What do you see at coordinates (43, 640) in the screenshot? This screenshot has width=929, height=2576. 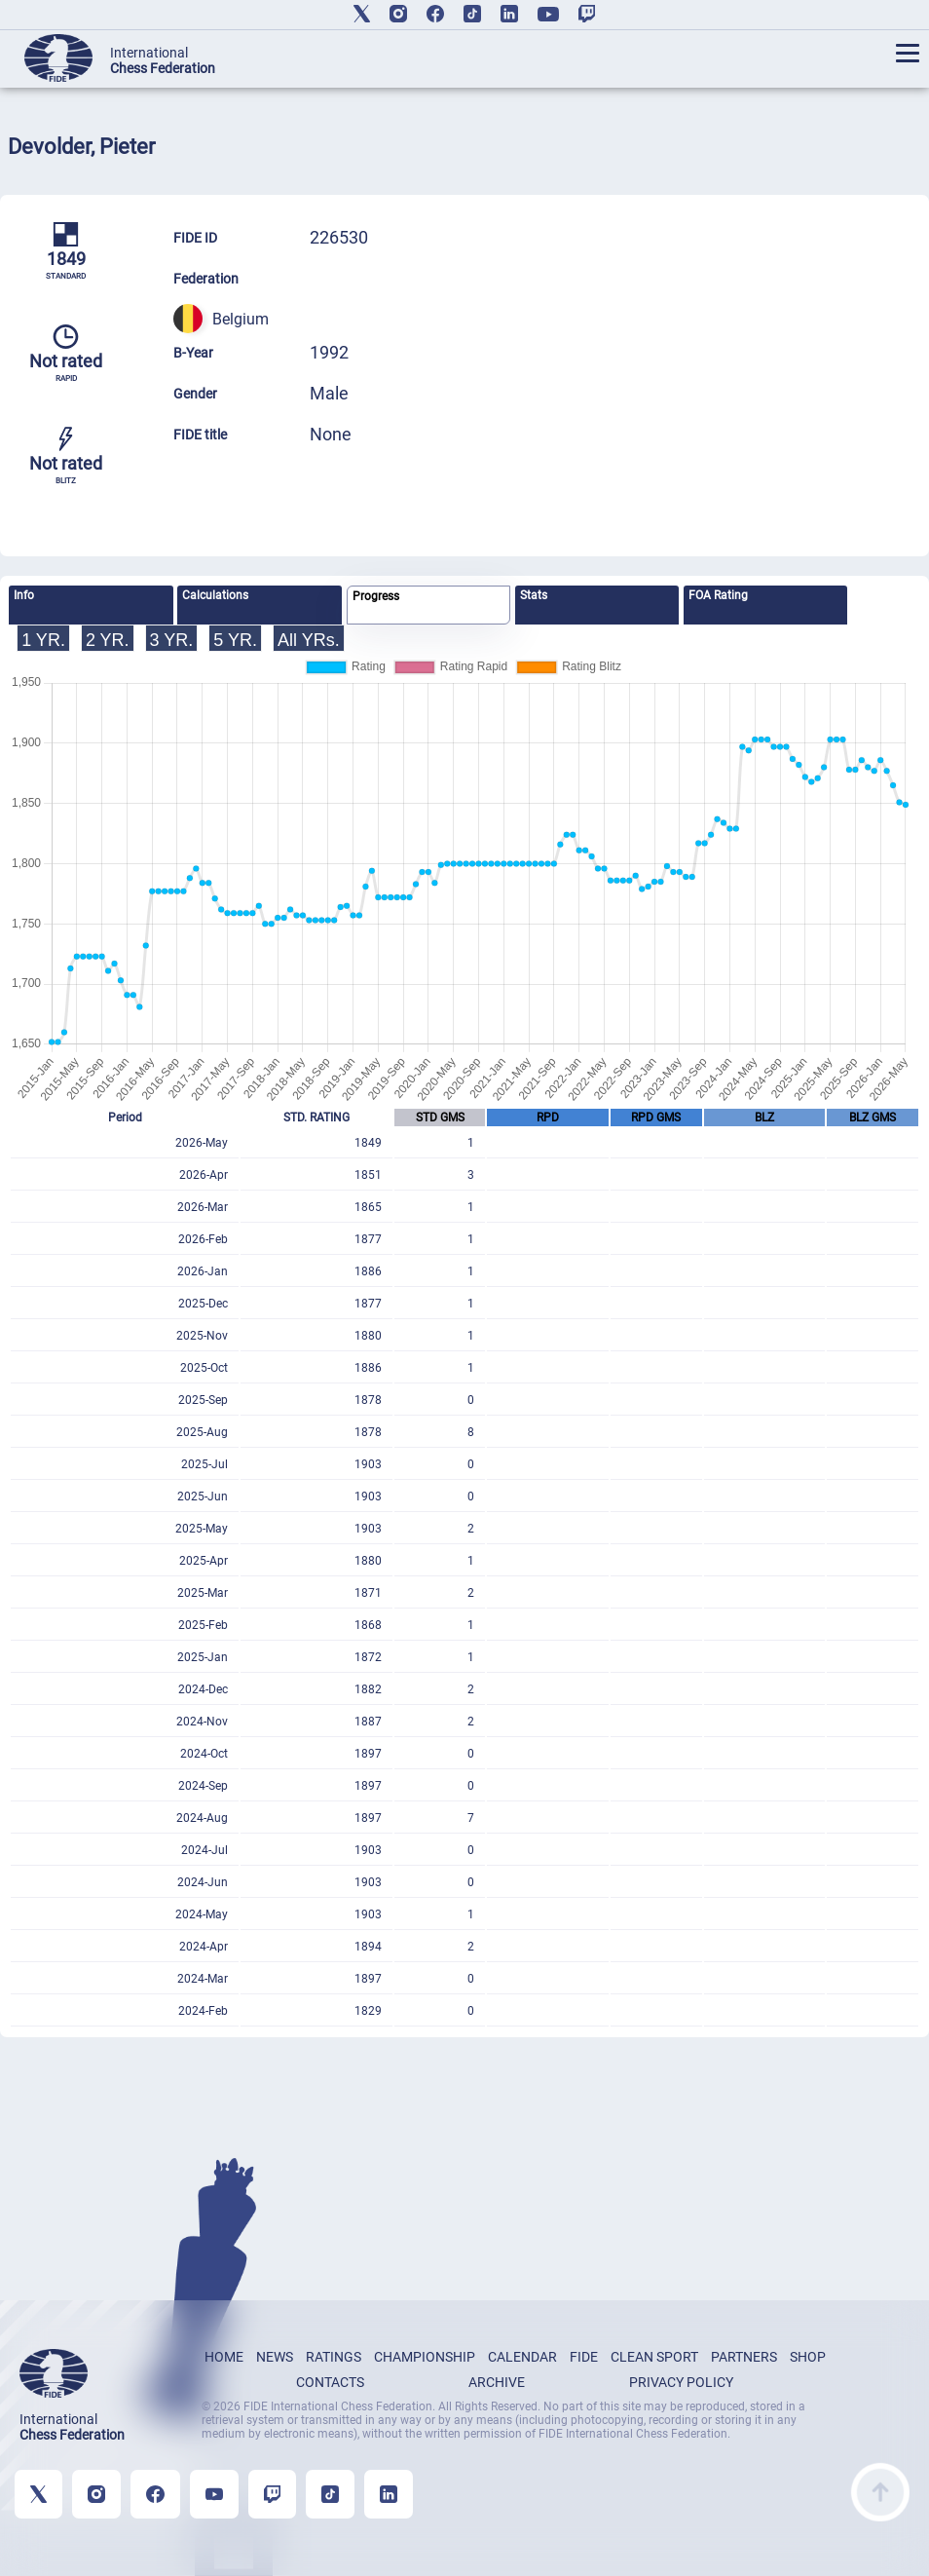 I see `1 YR.` at bounding box center [43, 640].